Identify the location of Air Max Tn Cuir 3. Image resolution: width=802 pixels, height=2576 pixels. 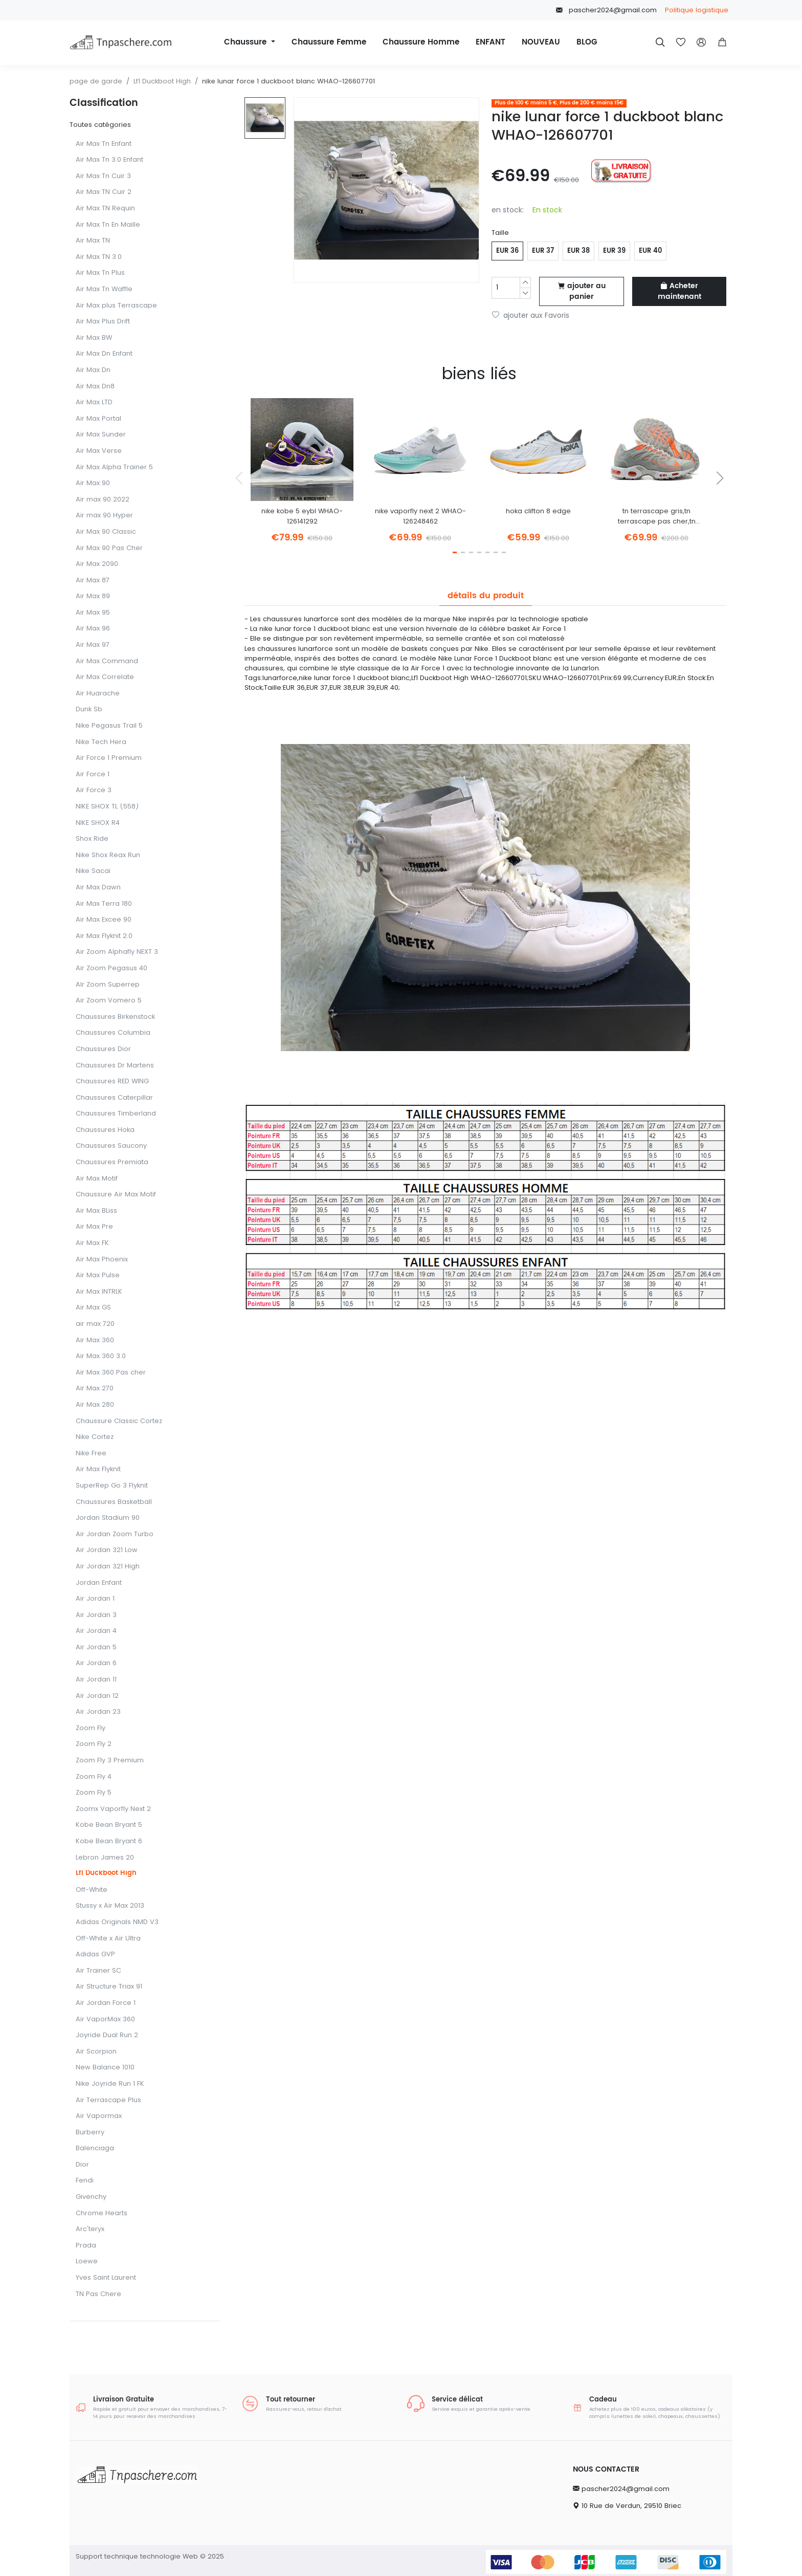
(103, 176).